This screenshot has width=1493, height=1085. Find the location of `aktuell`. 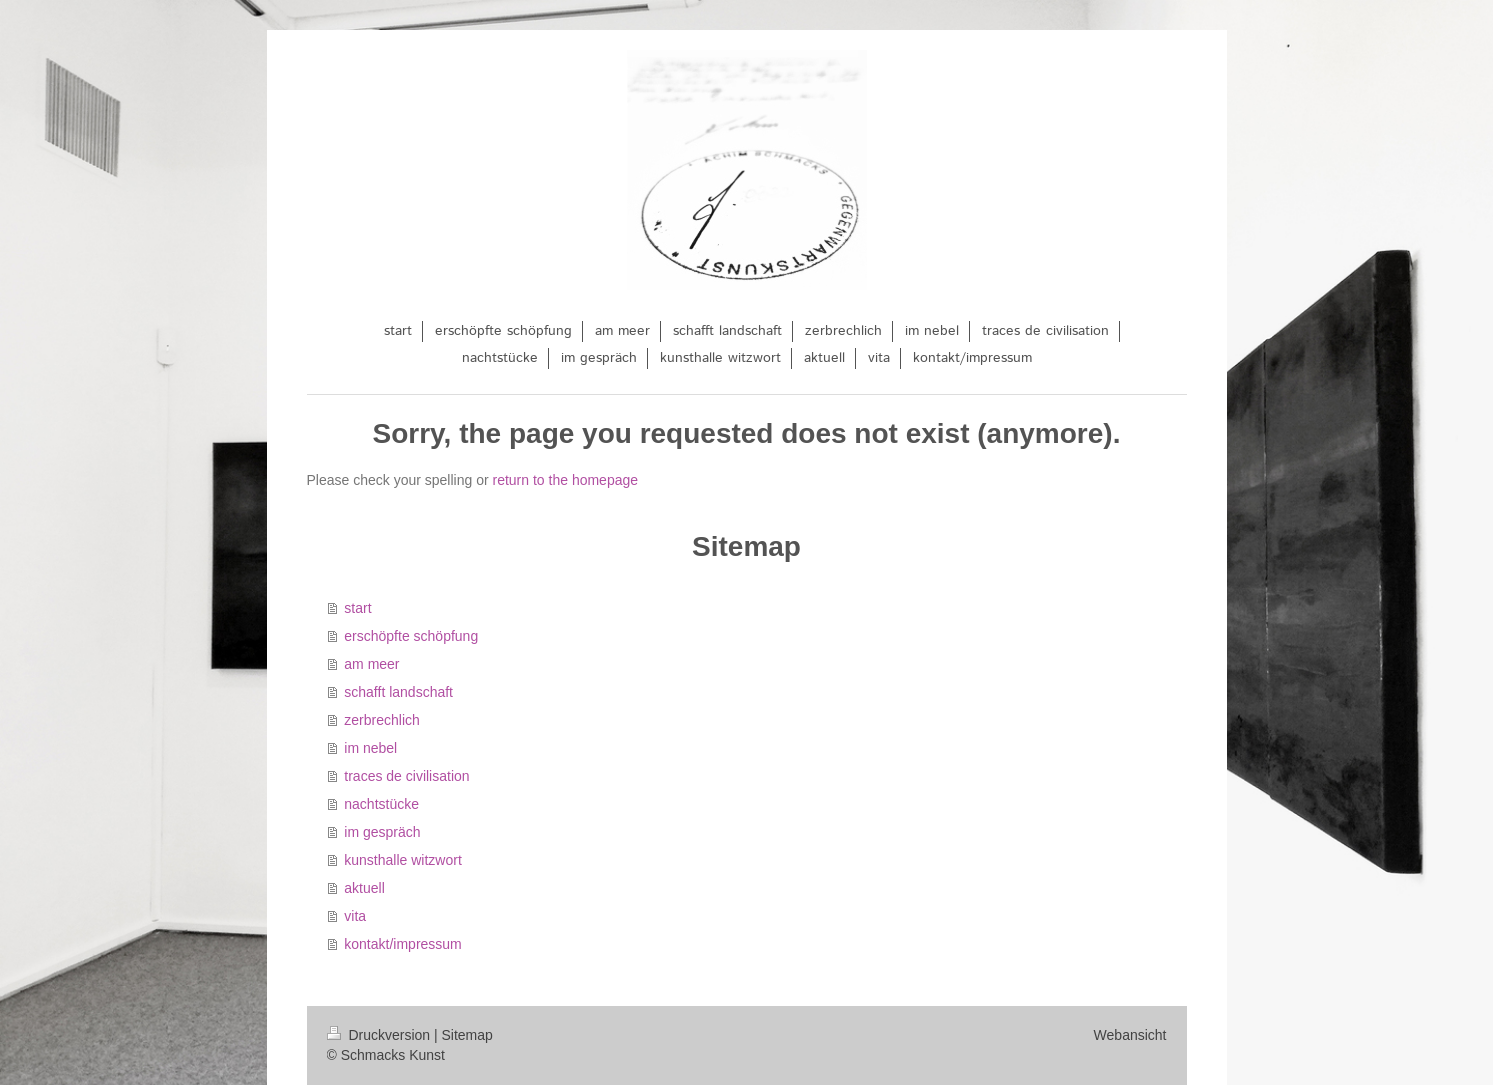

aktuell is located at coordinates (364, 888).